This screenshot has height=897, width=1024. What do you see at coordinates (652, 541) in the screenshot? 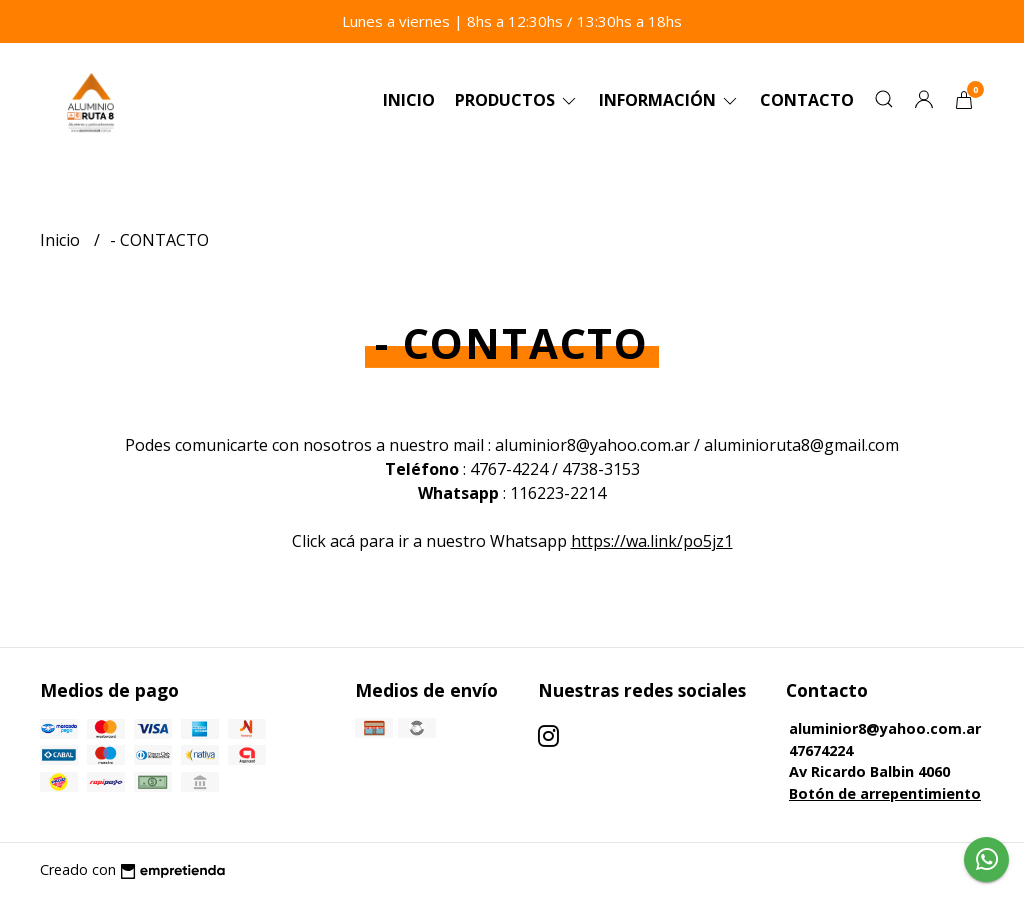
I see `https://wa.link/po5jz1` at bounding box center [652, 541].